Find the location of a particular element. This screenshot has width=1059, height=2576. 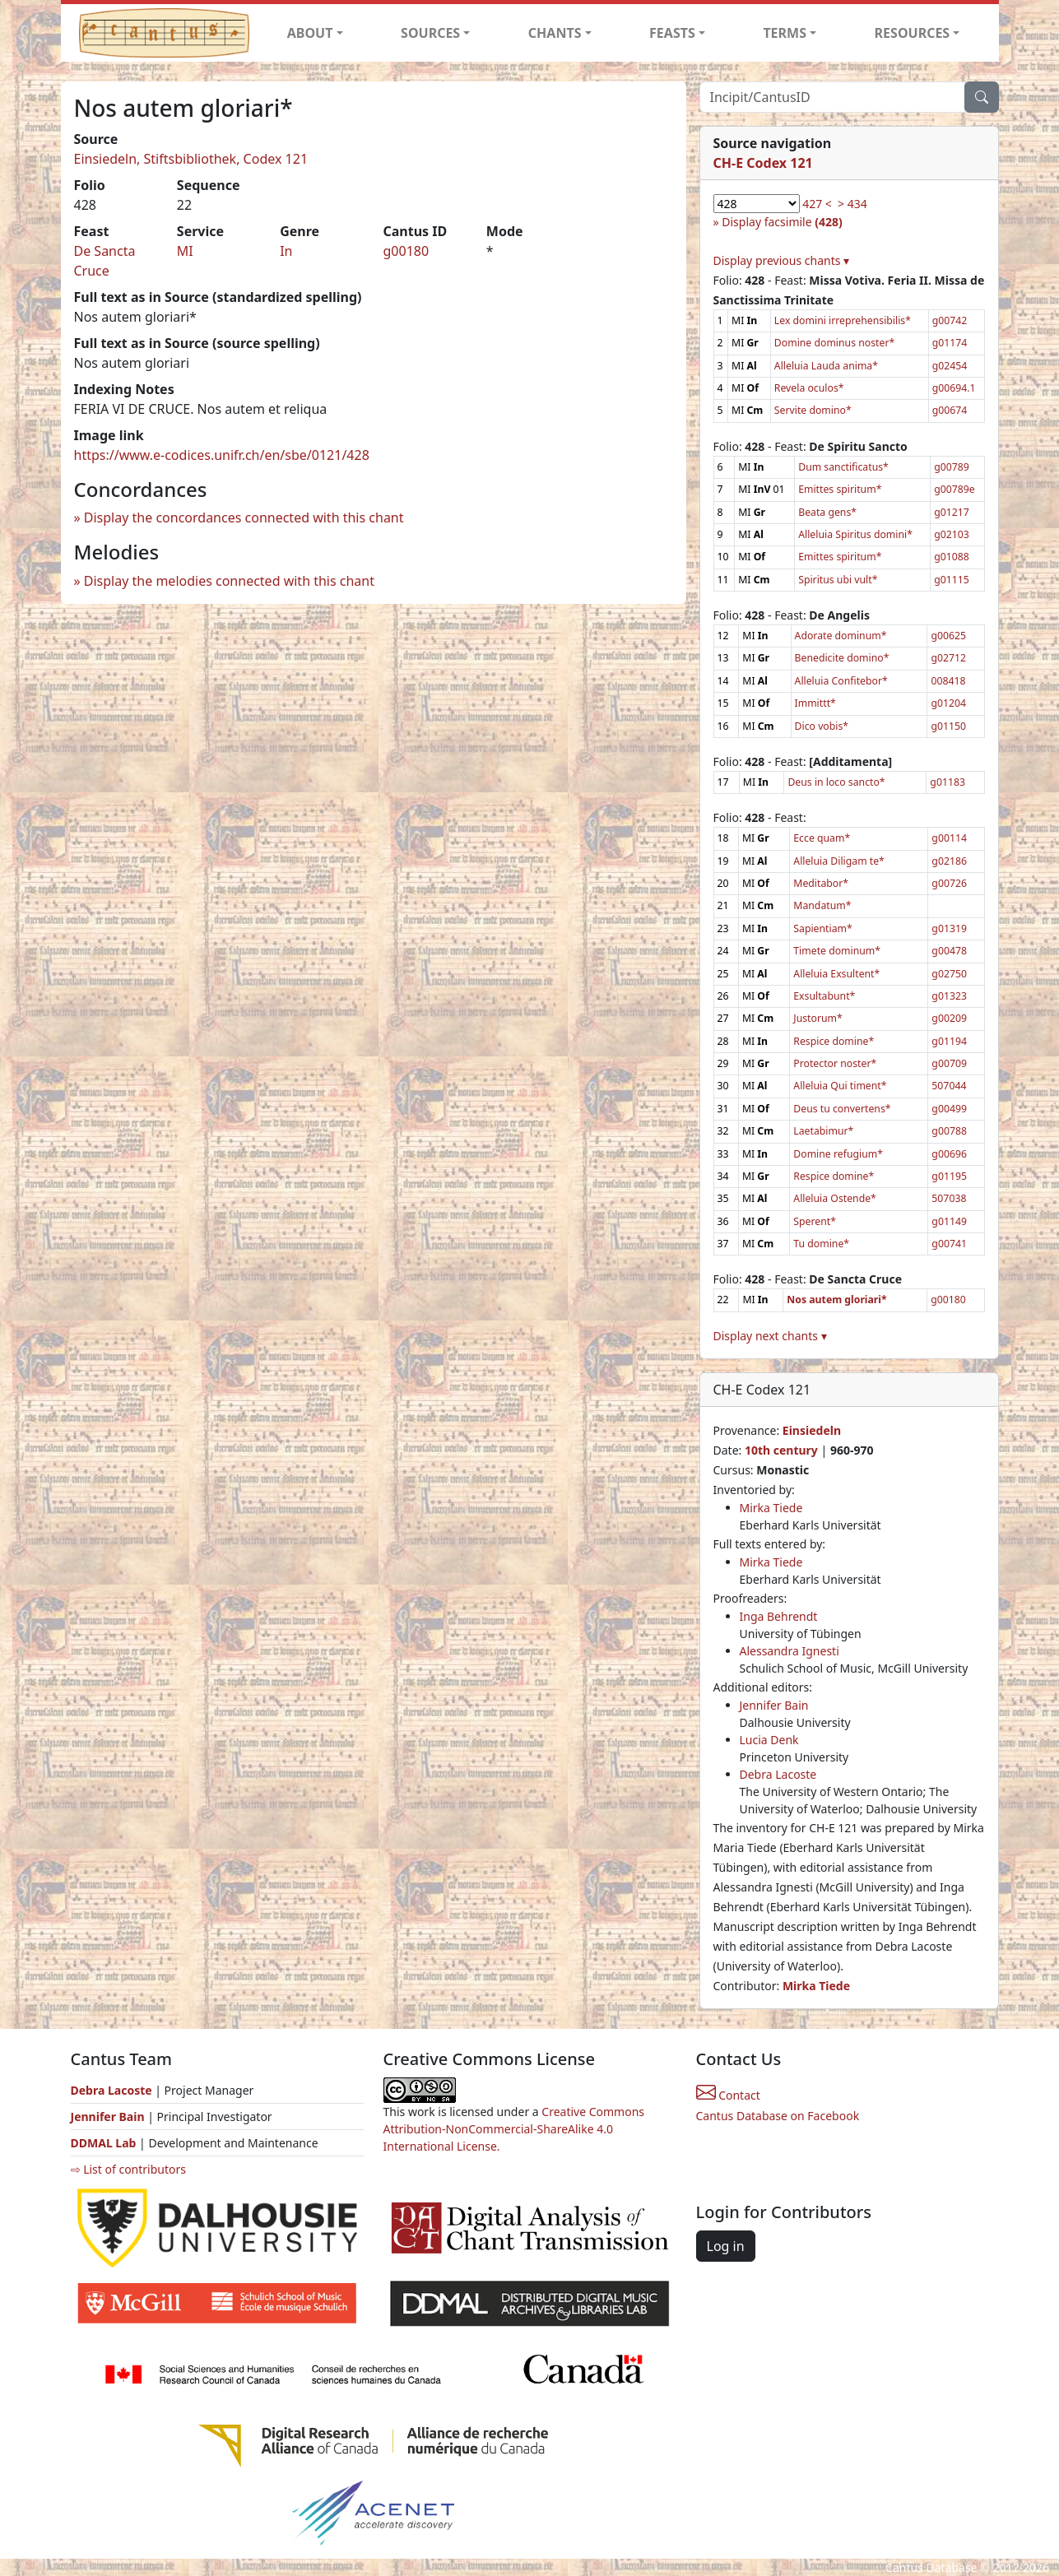

DDMAL Lab is located at coordinates (104, 2143).